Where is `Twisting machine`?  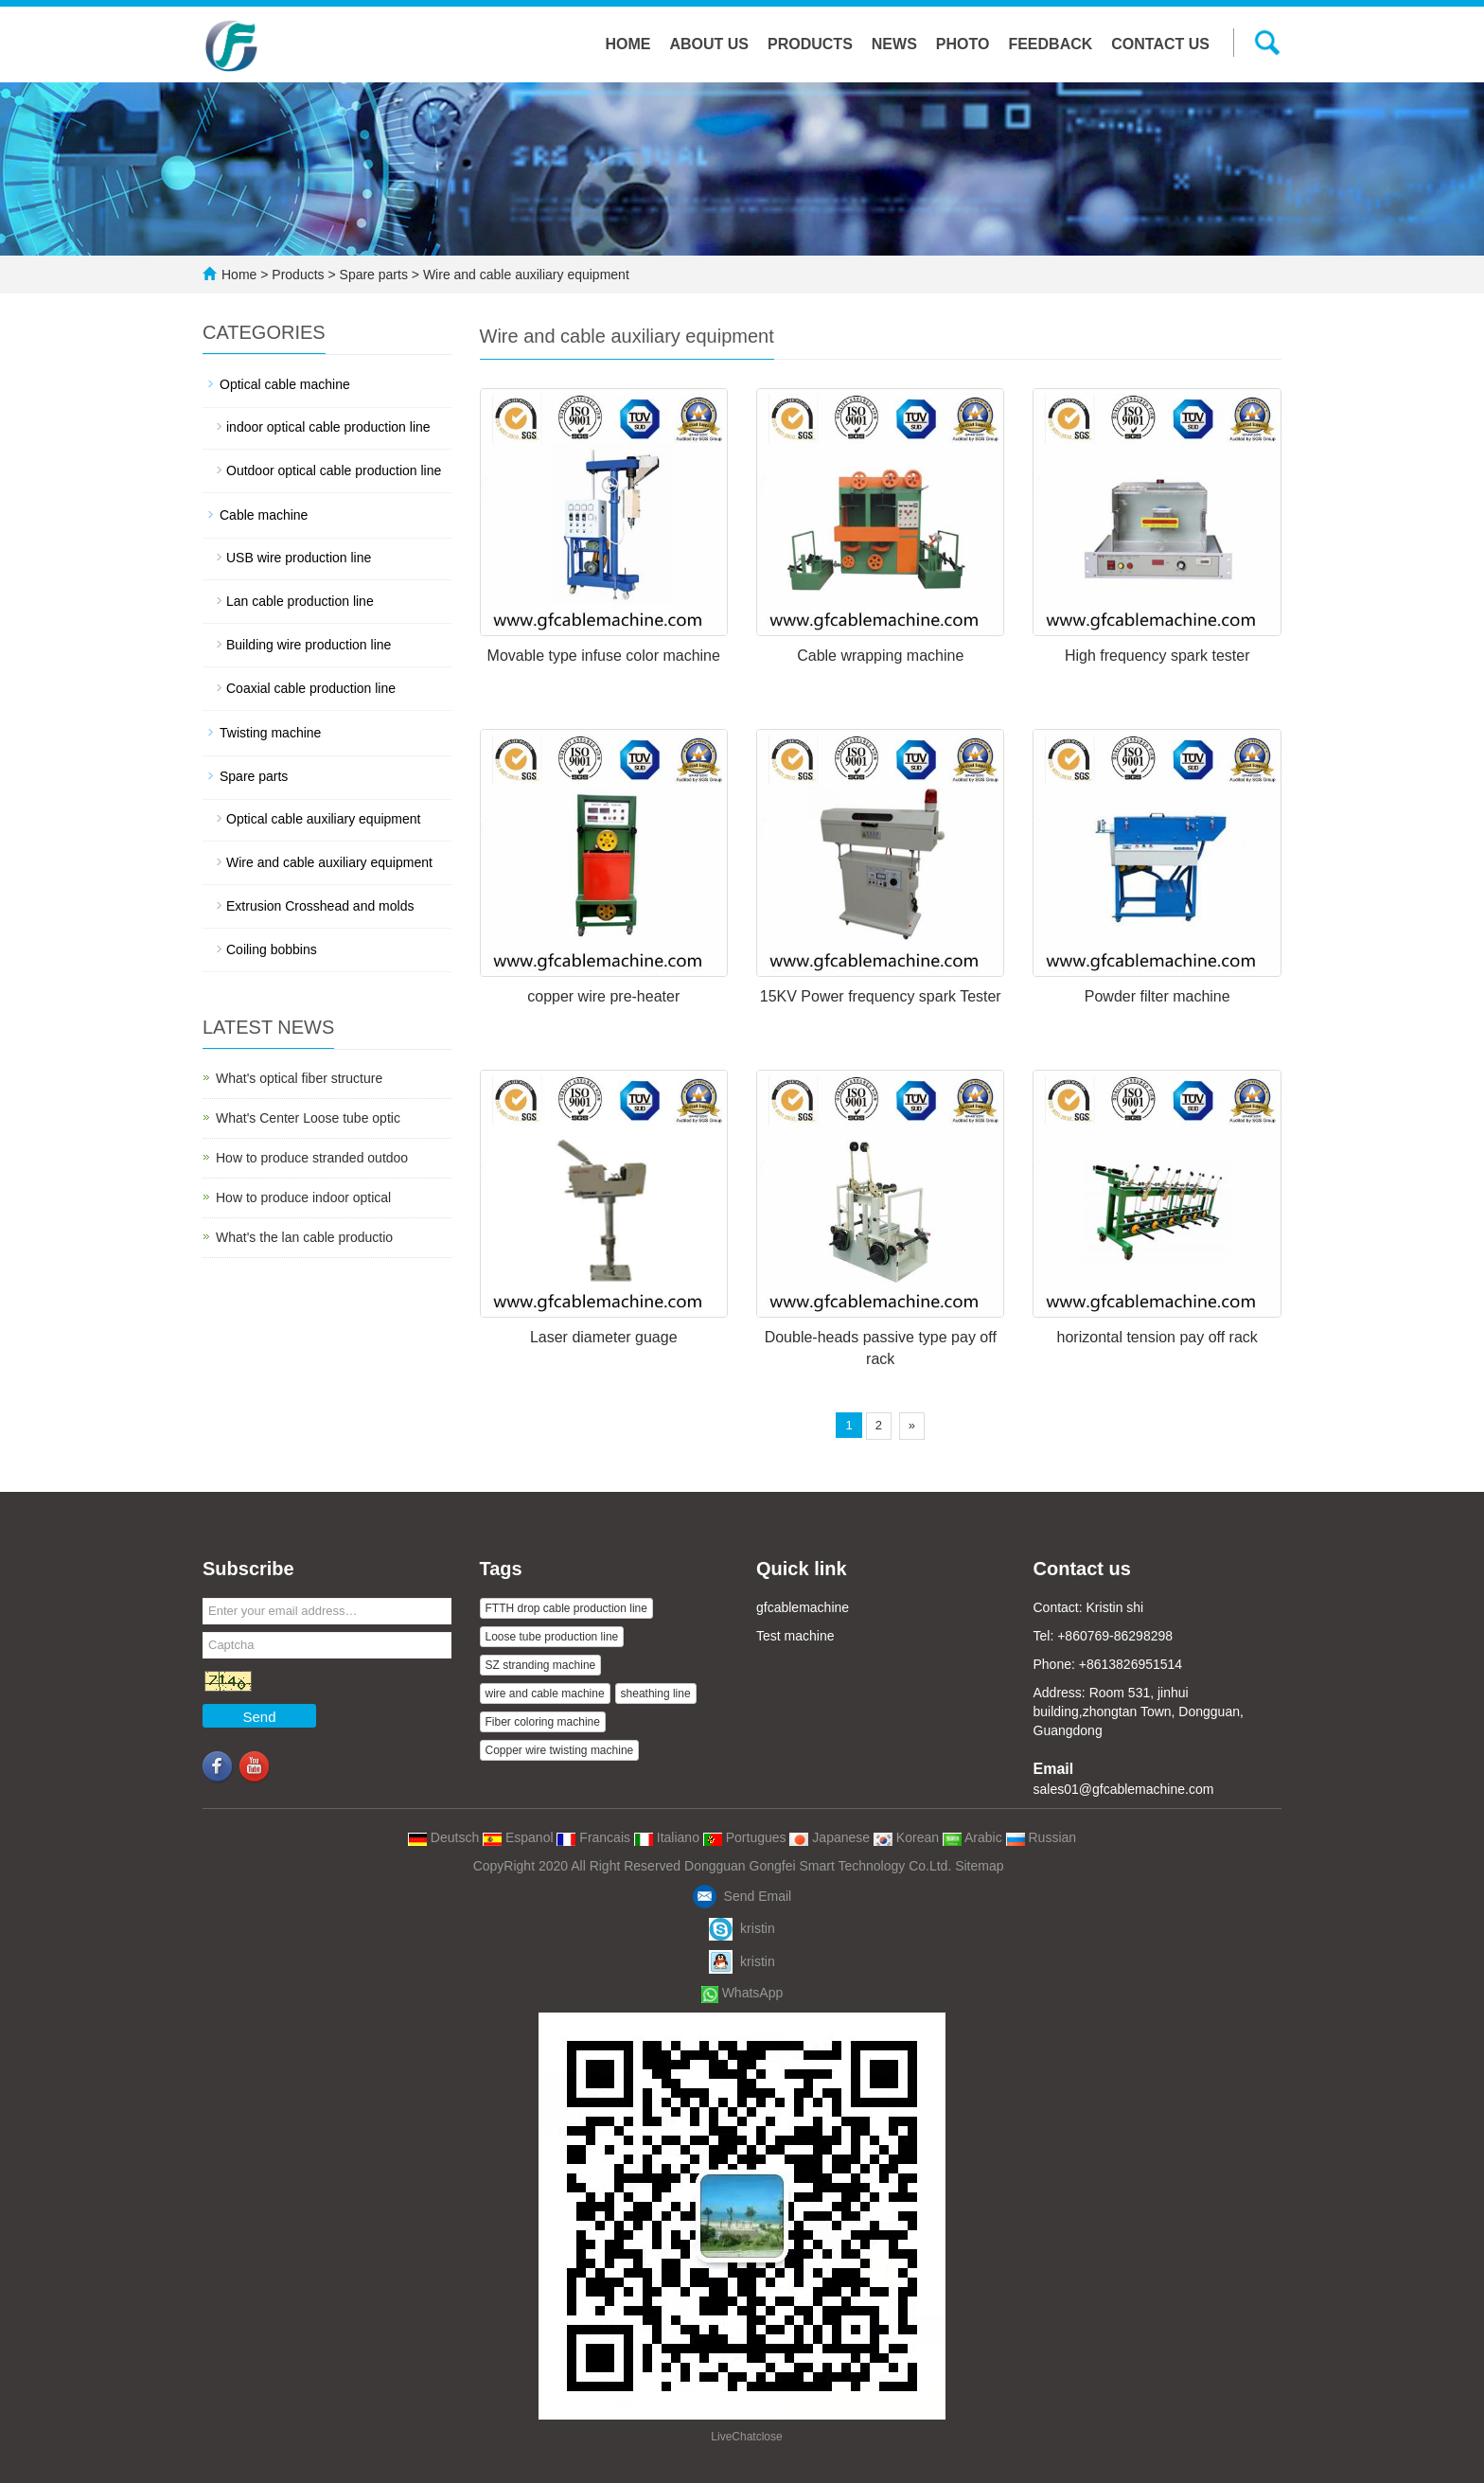 Twisting machine is located at coordinates (270, 732).